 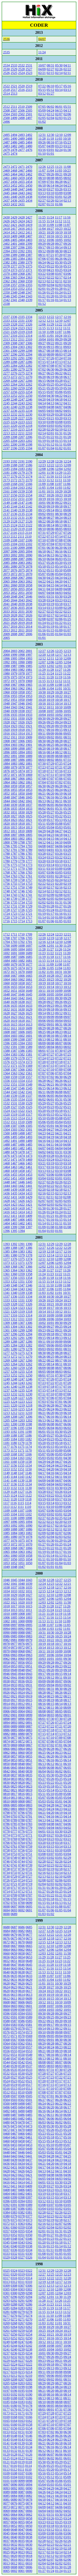 What do you see at coordinates (6, 1846) in the screenshot?
I see `0762` at bounding box center [6, 1846].